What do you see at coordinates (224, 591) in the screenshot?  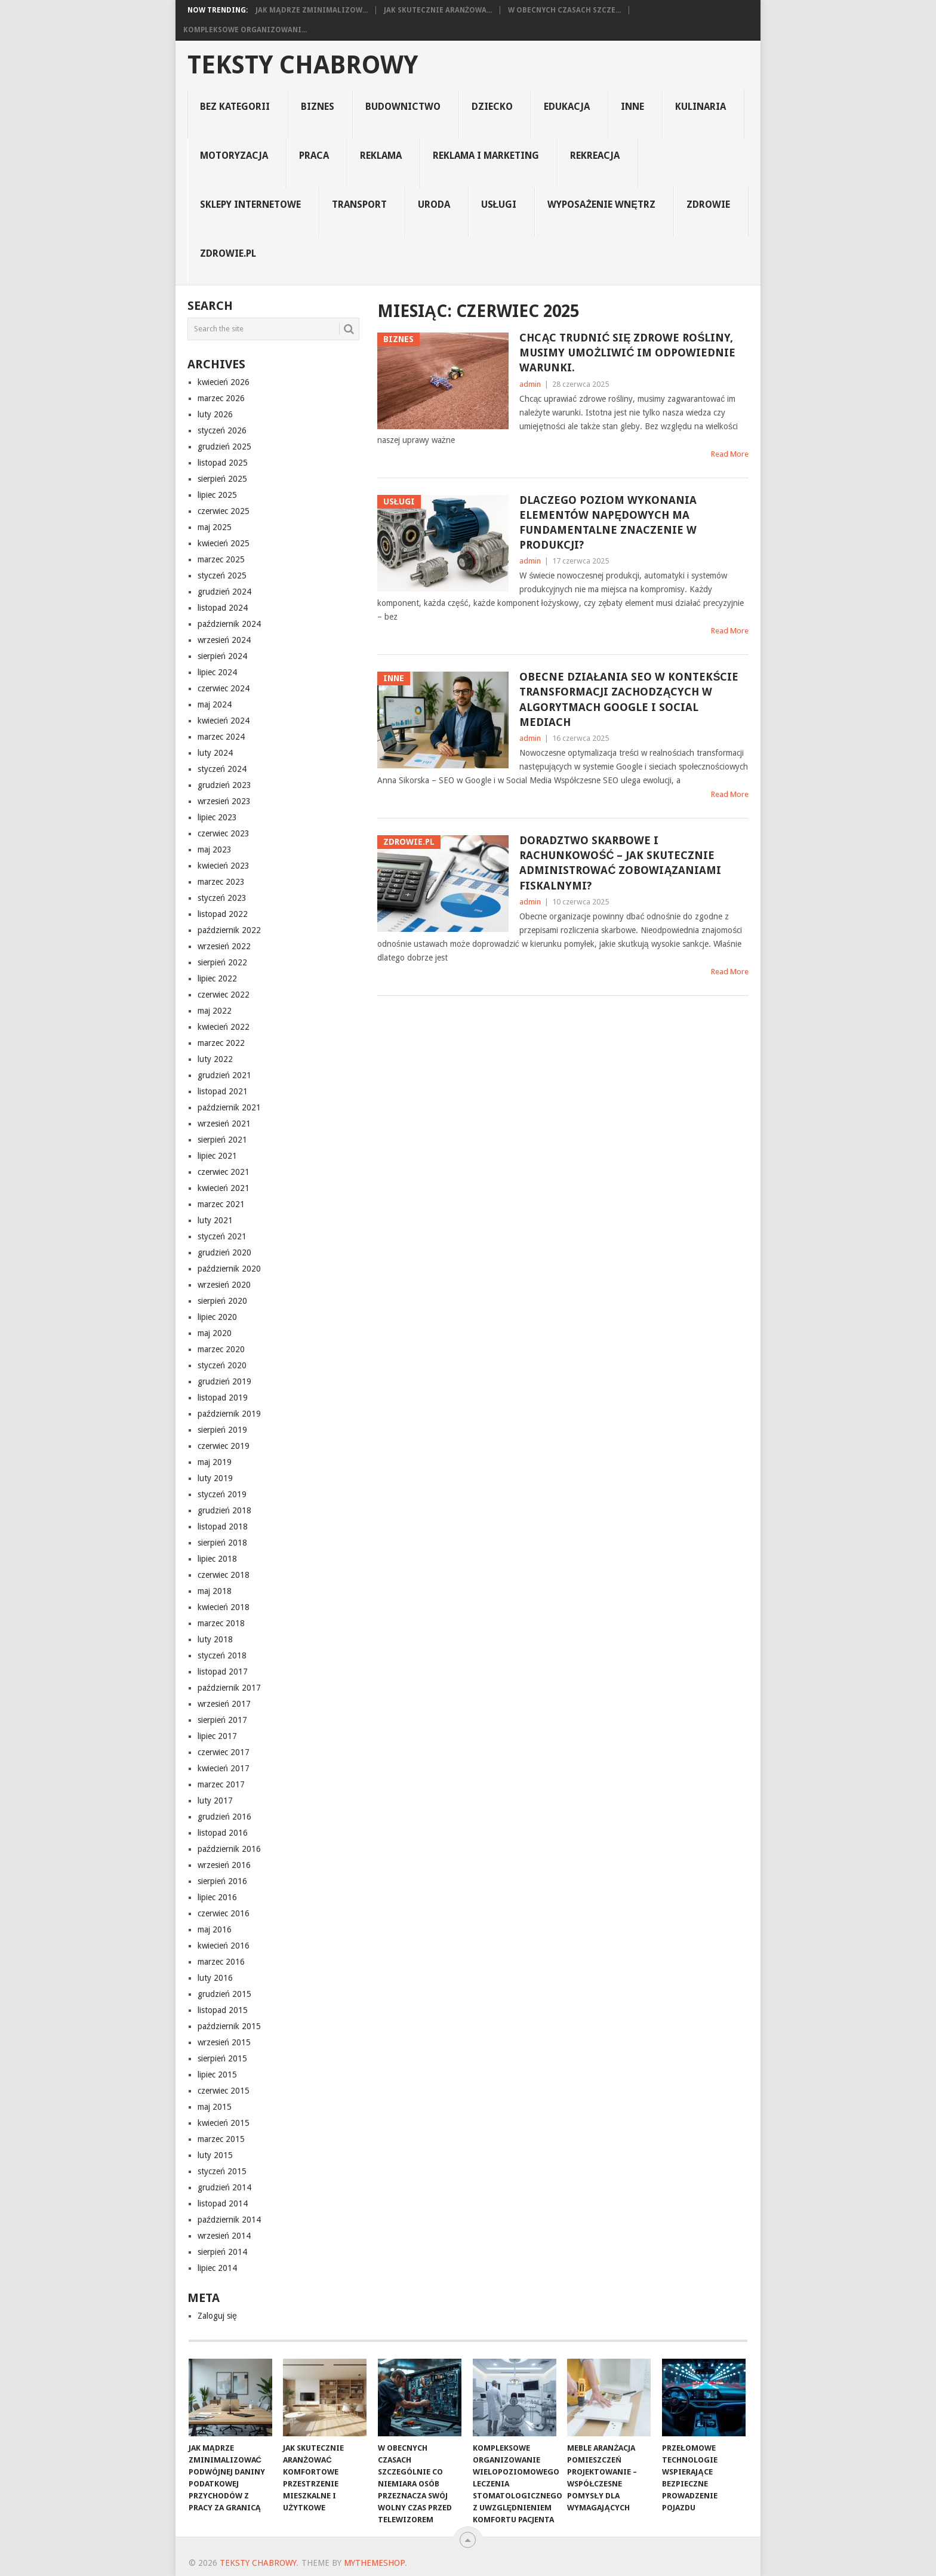 I see `grudzień 2024` at bounding box center [224, 591].